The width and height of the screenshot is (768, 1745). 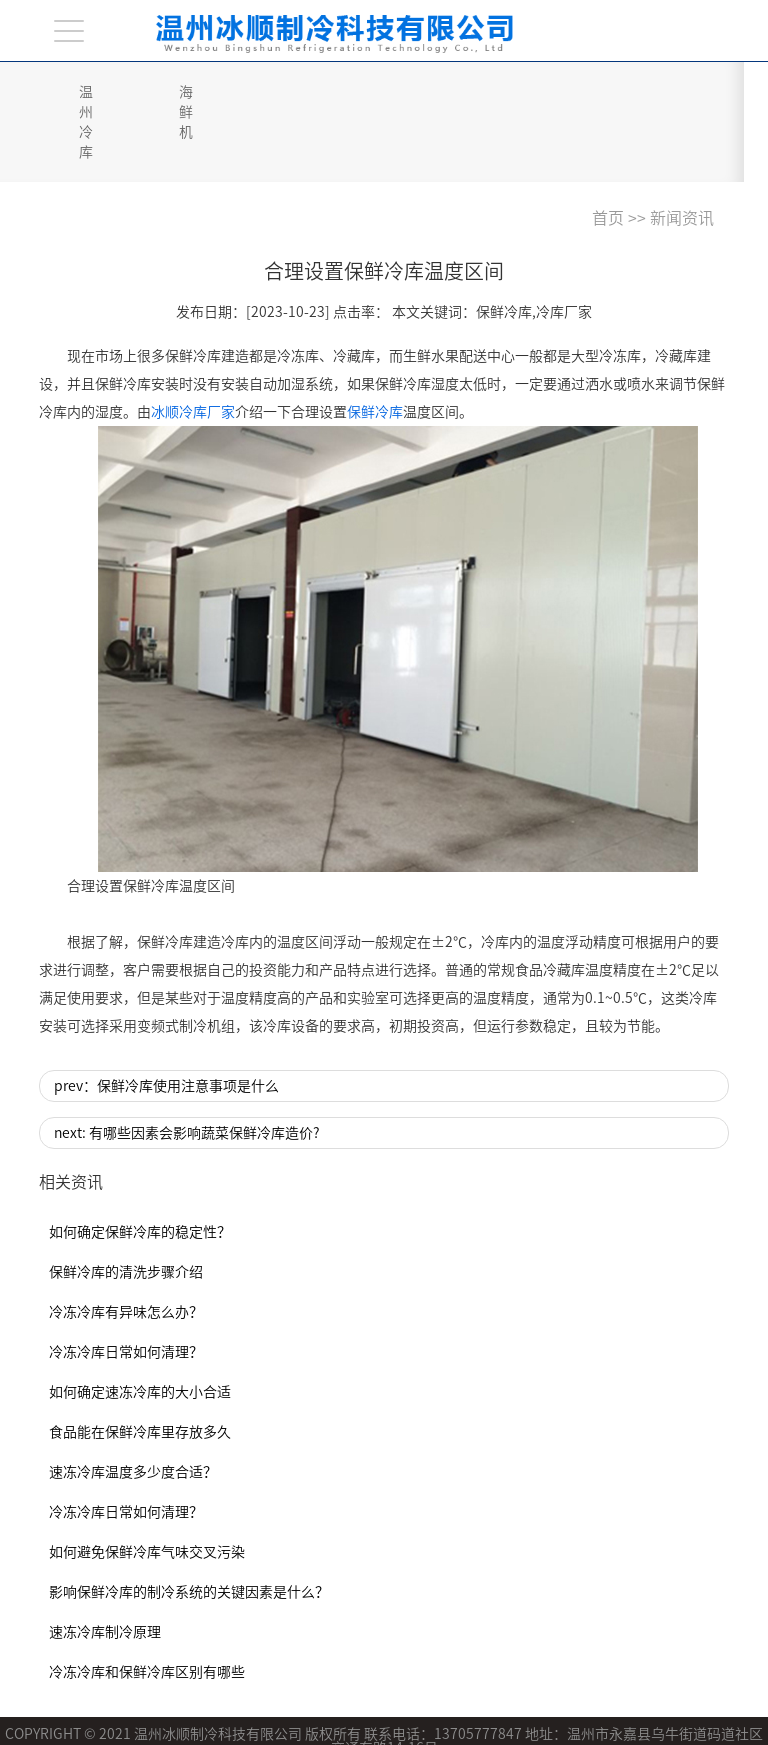 What do you see at coordinates (166, 1026) in the screenshot?
I see `prev：保鲜冷库使用注意事项是什么` at bounding box center [166, 1026].